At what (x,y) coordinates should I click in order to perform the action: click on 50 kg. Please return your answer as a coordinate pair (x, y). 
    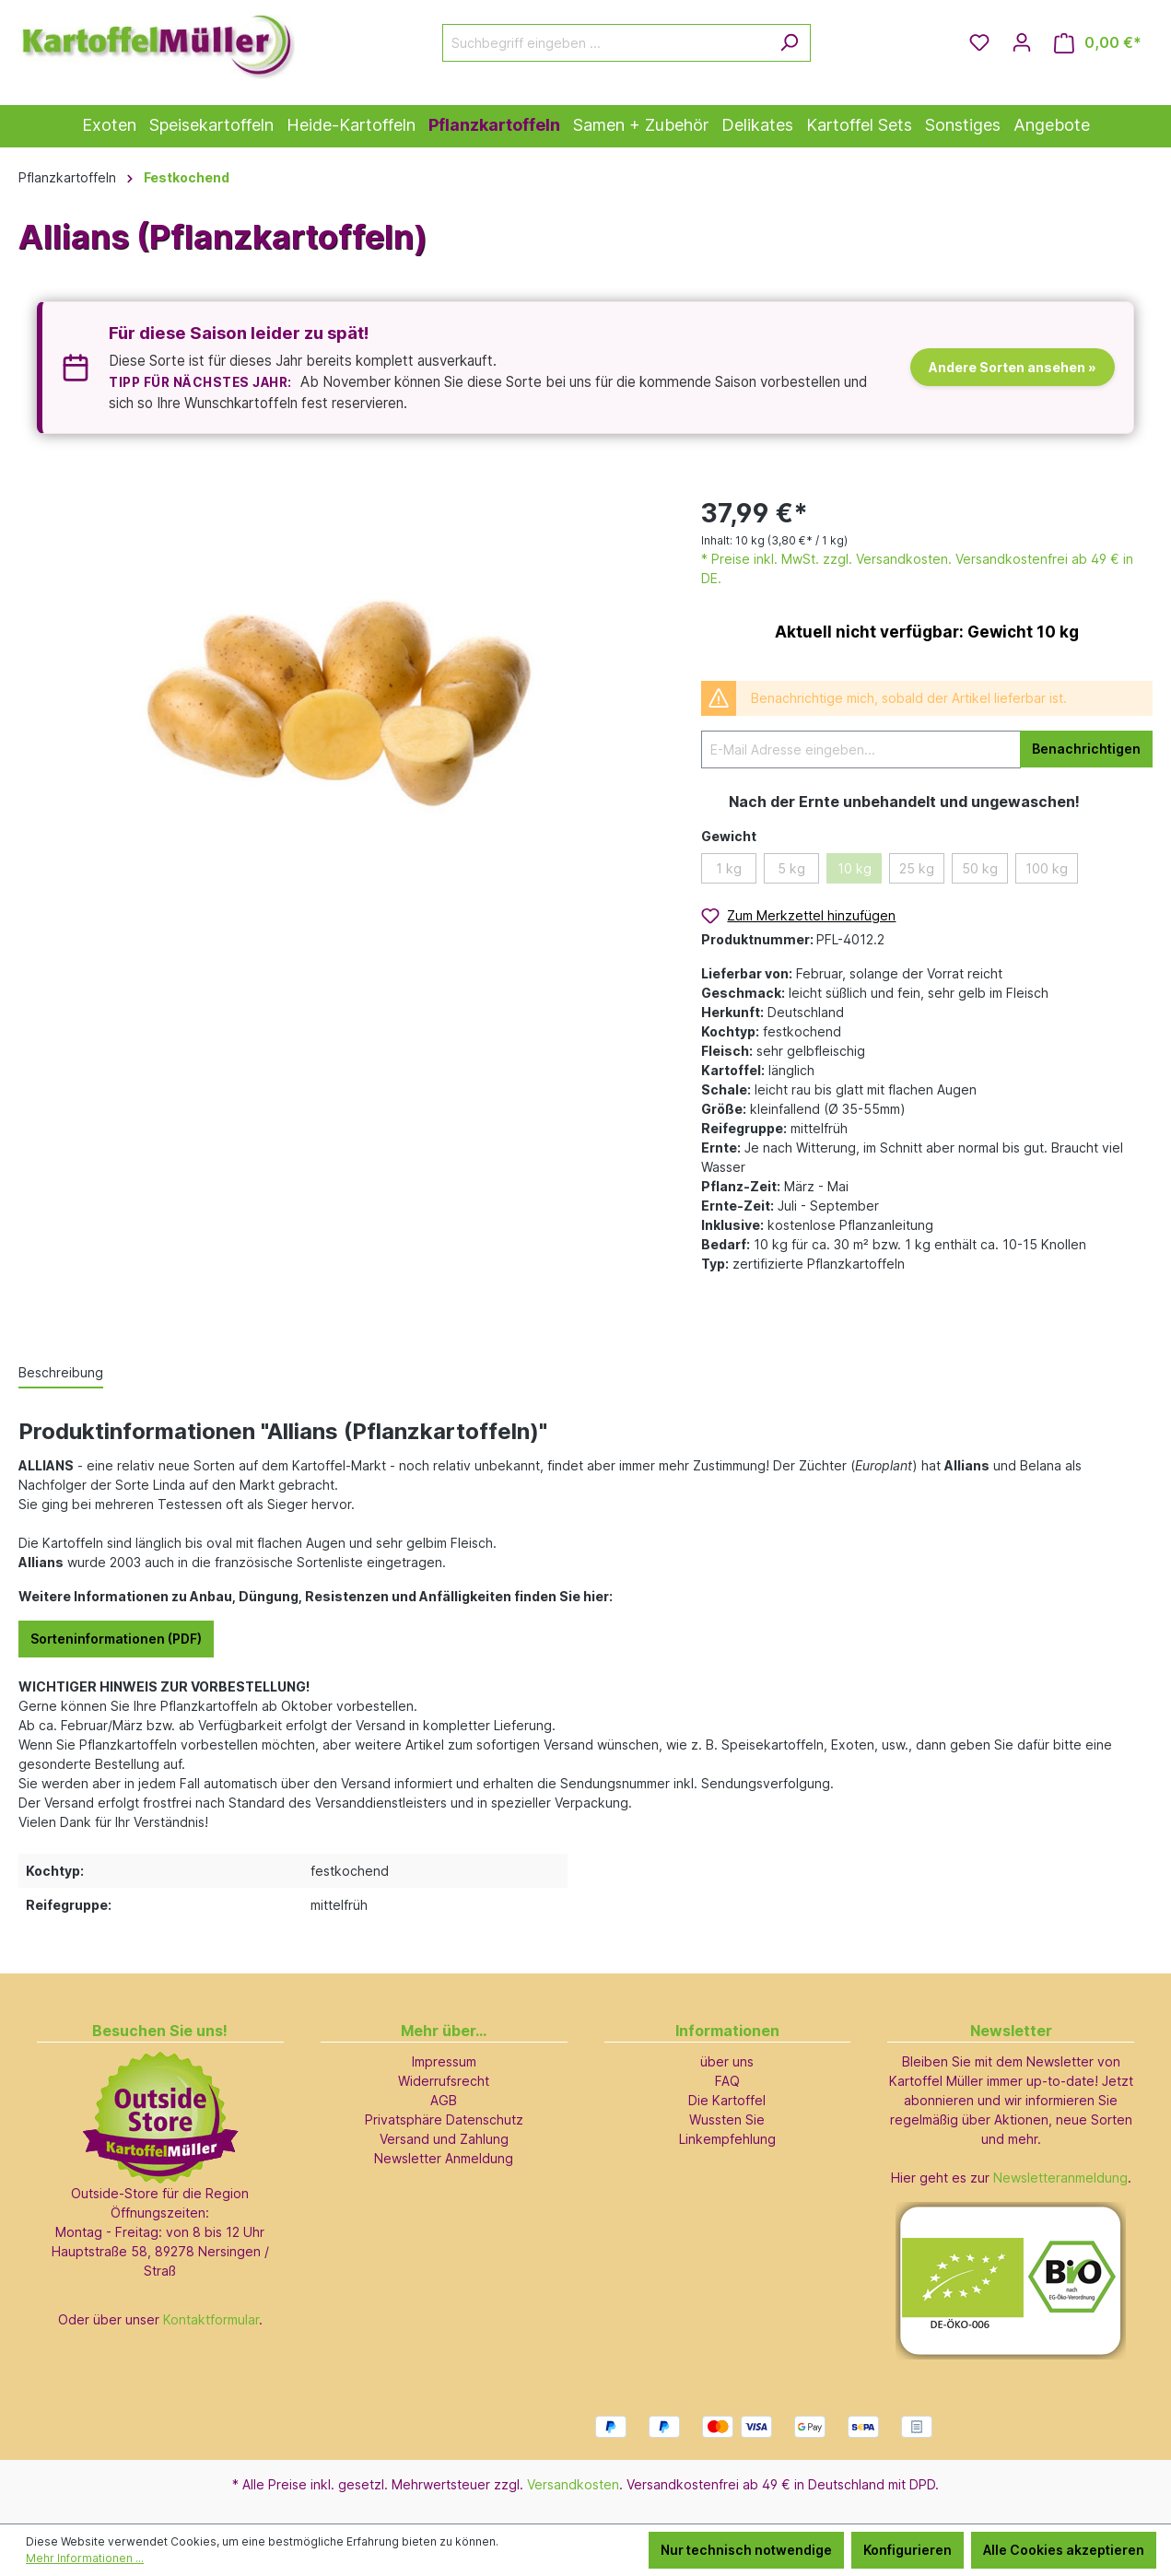
    Looking at the image, I should click on (980, 868).